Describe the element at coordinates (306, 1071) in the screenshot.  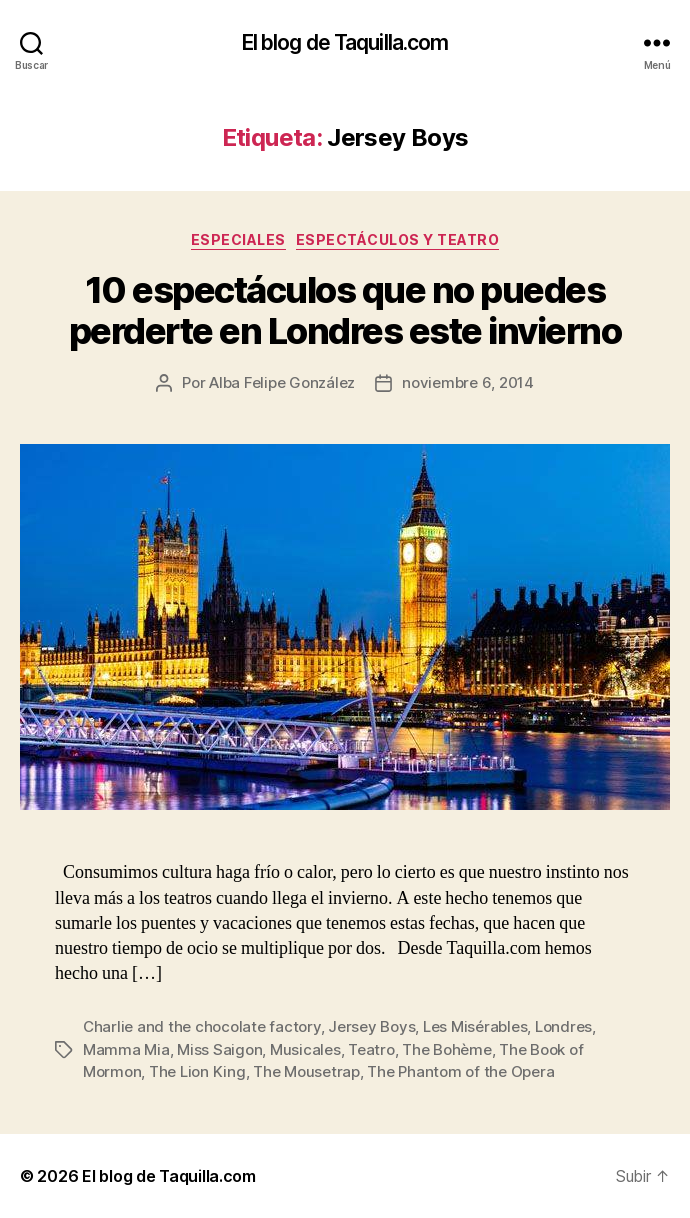
I see `The Mousetrap` at that location.